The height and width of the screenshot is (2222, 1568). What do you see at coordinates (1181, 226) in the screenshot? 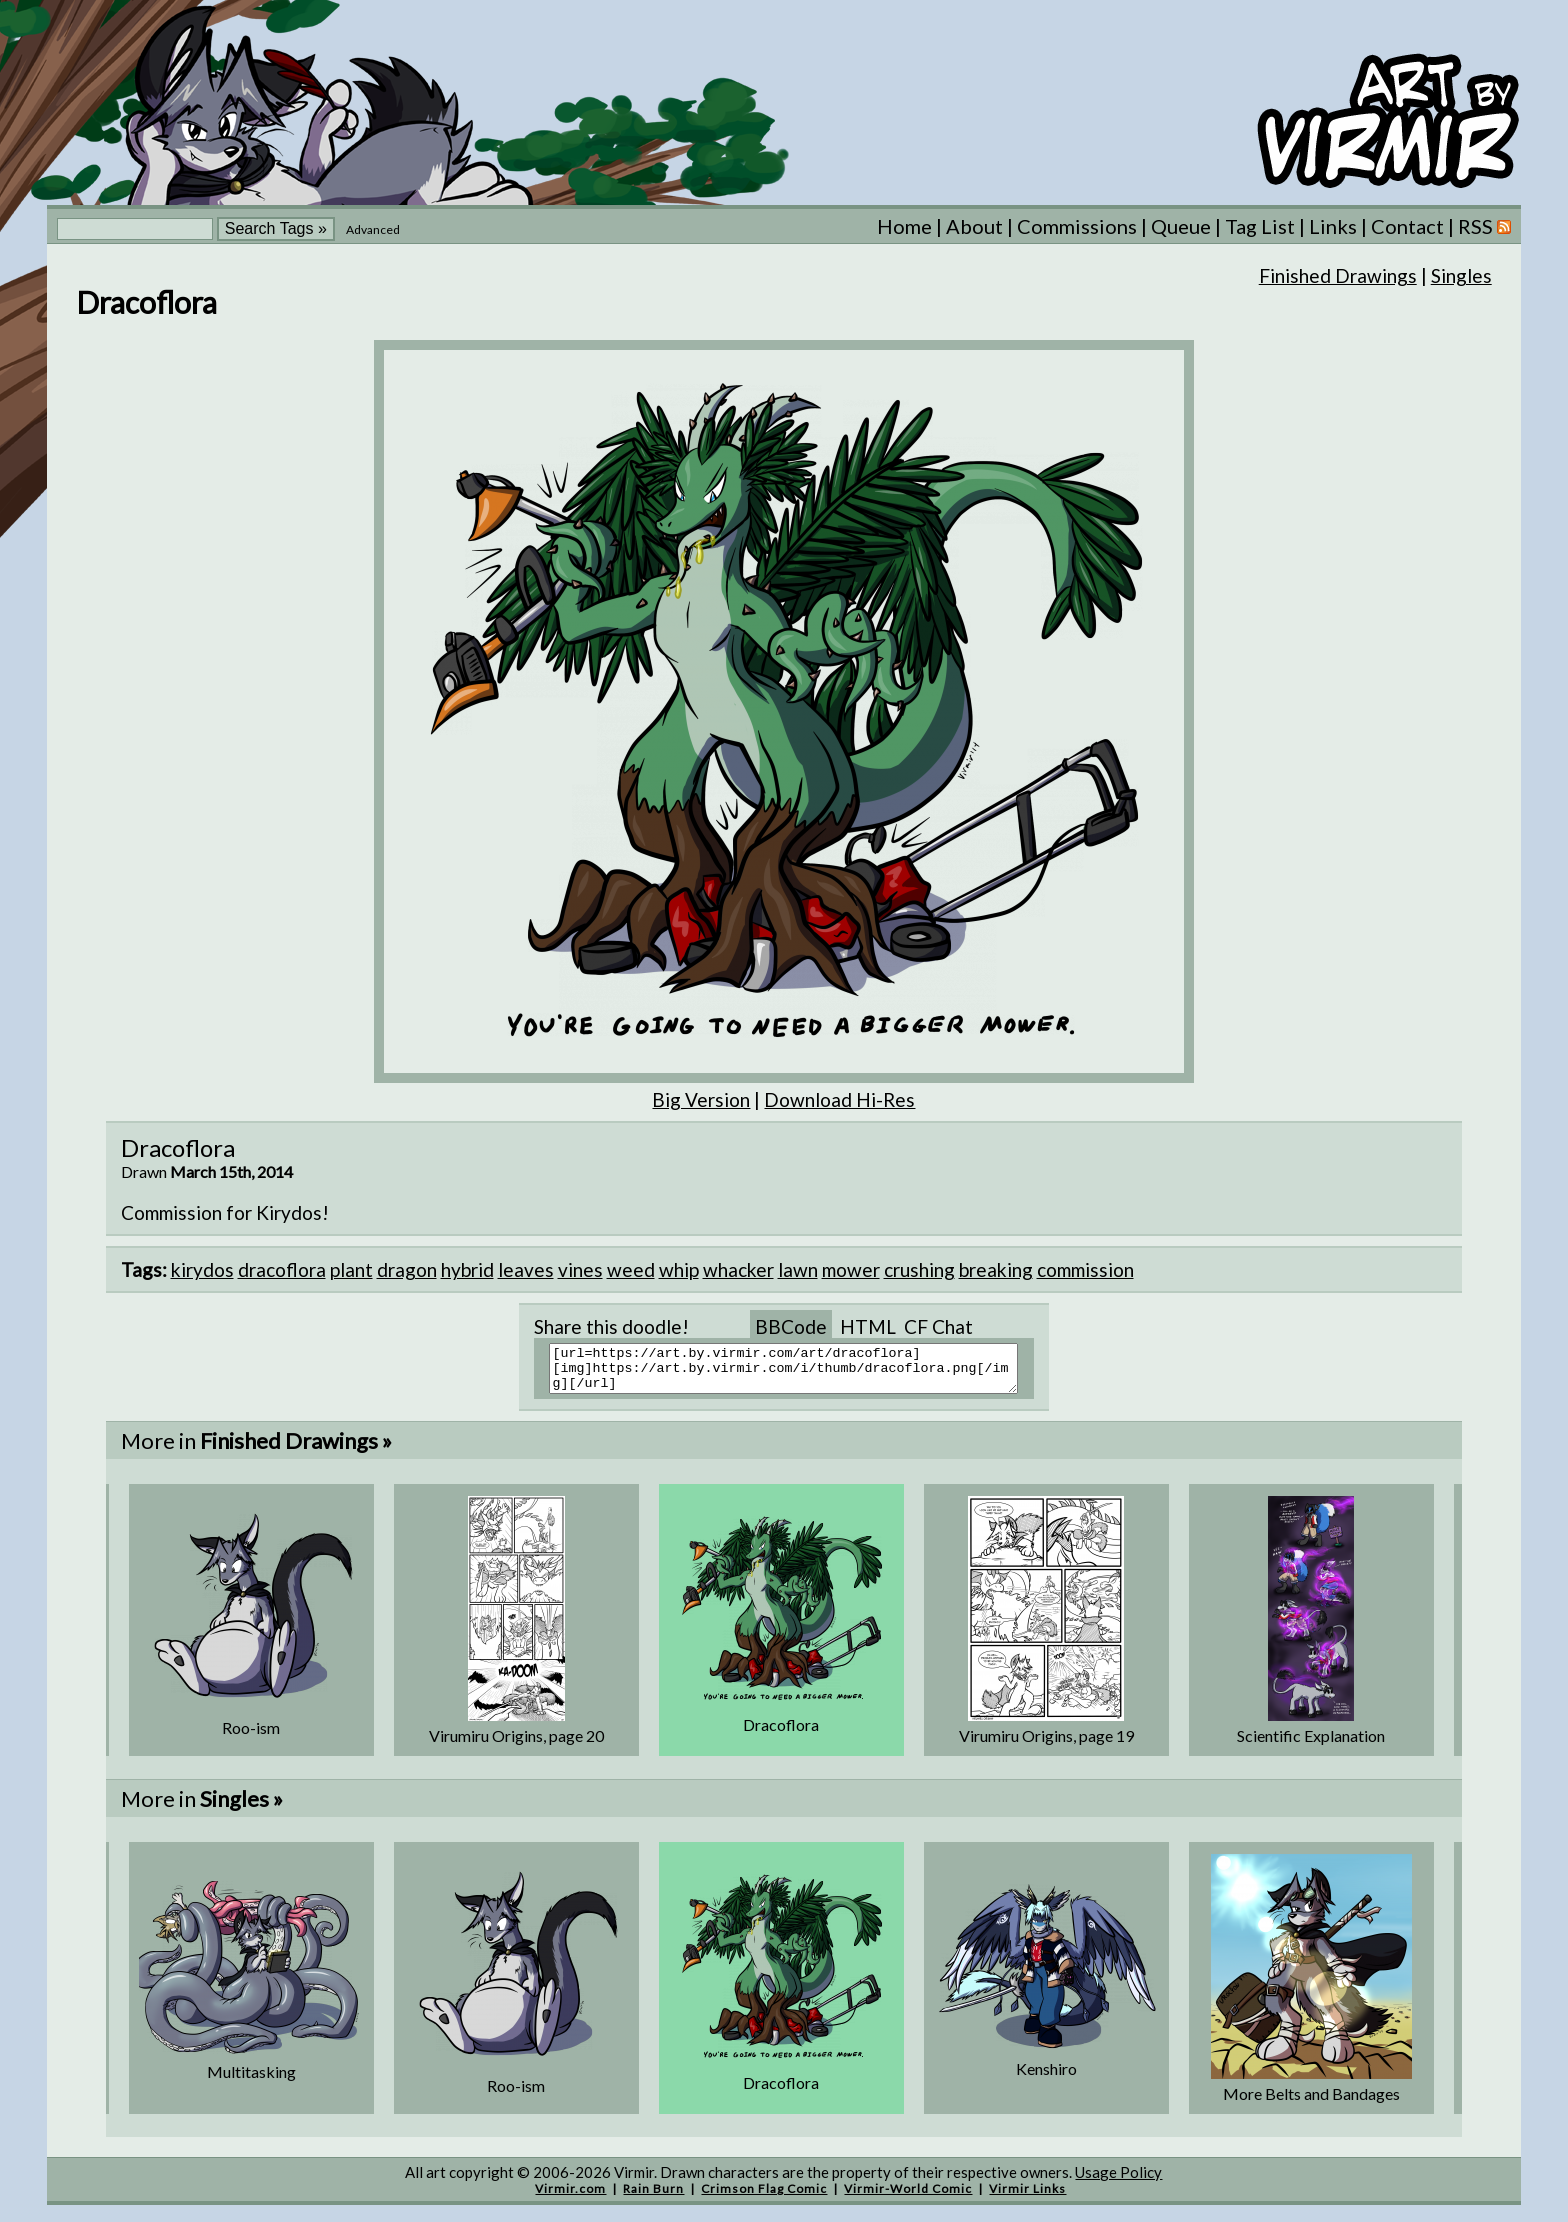
I see `Queue` at bounding box center [1181, 226].